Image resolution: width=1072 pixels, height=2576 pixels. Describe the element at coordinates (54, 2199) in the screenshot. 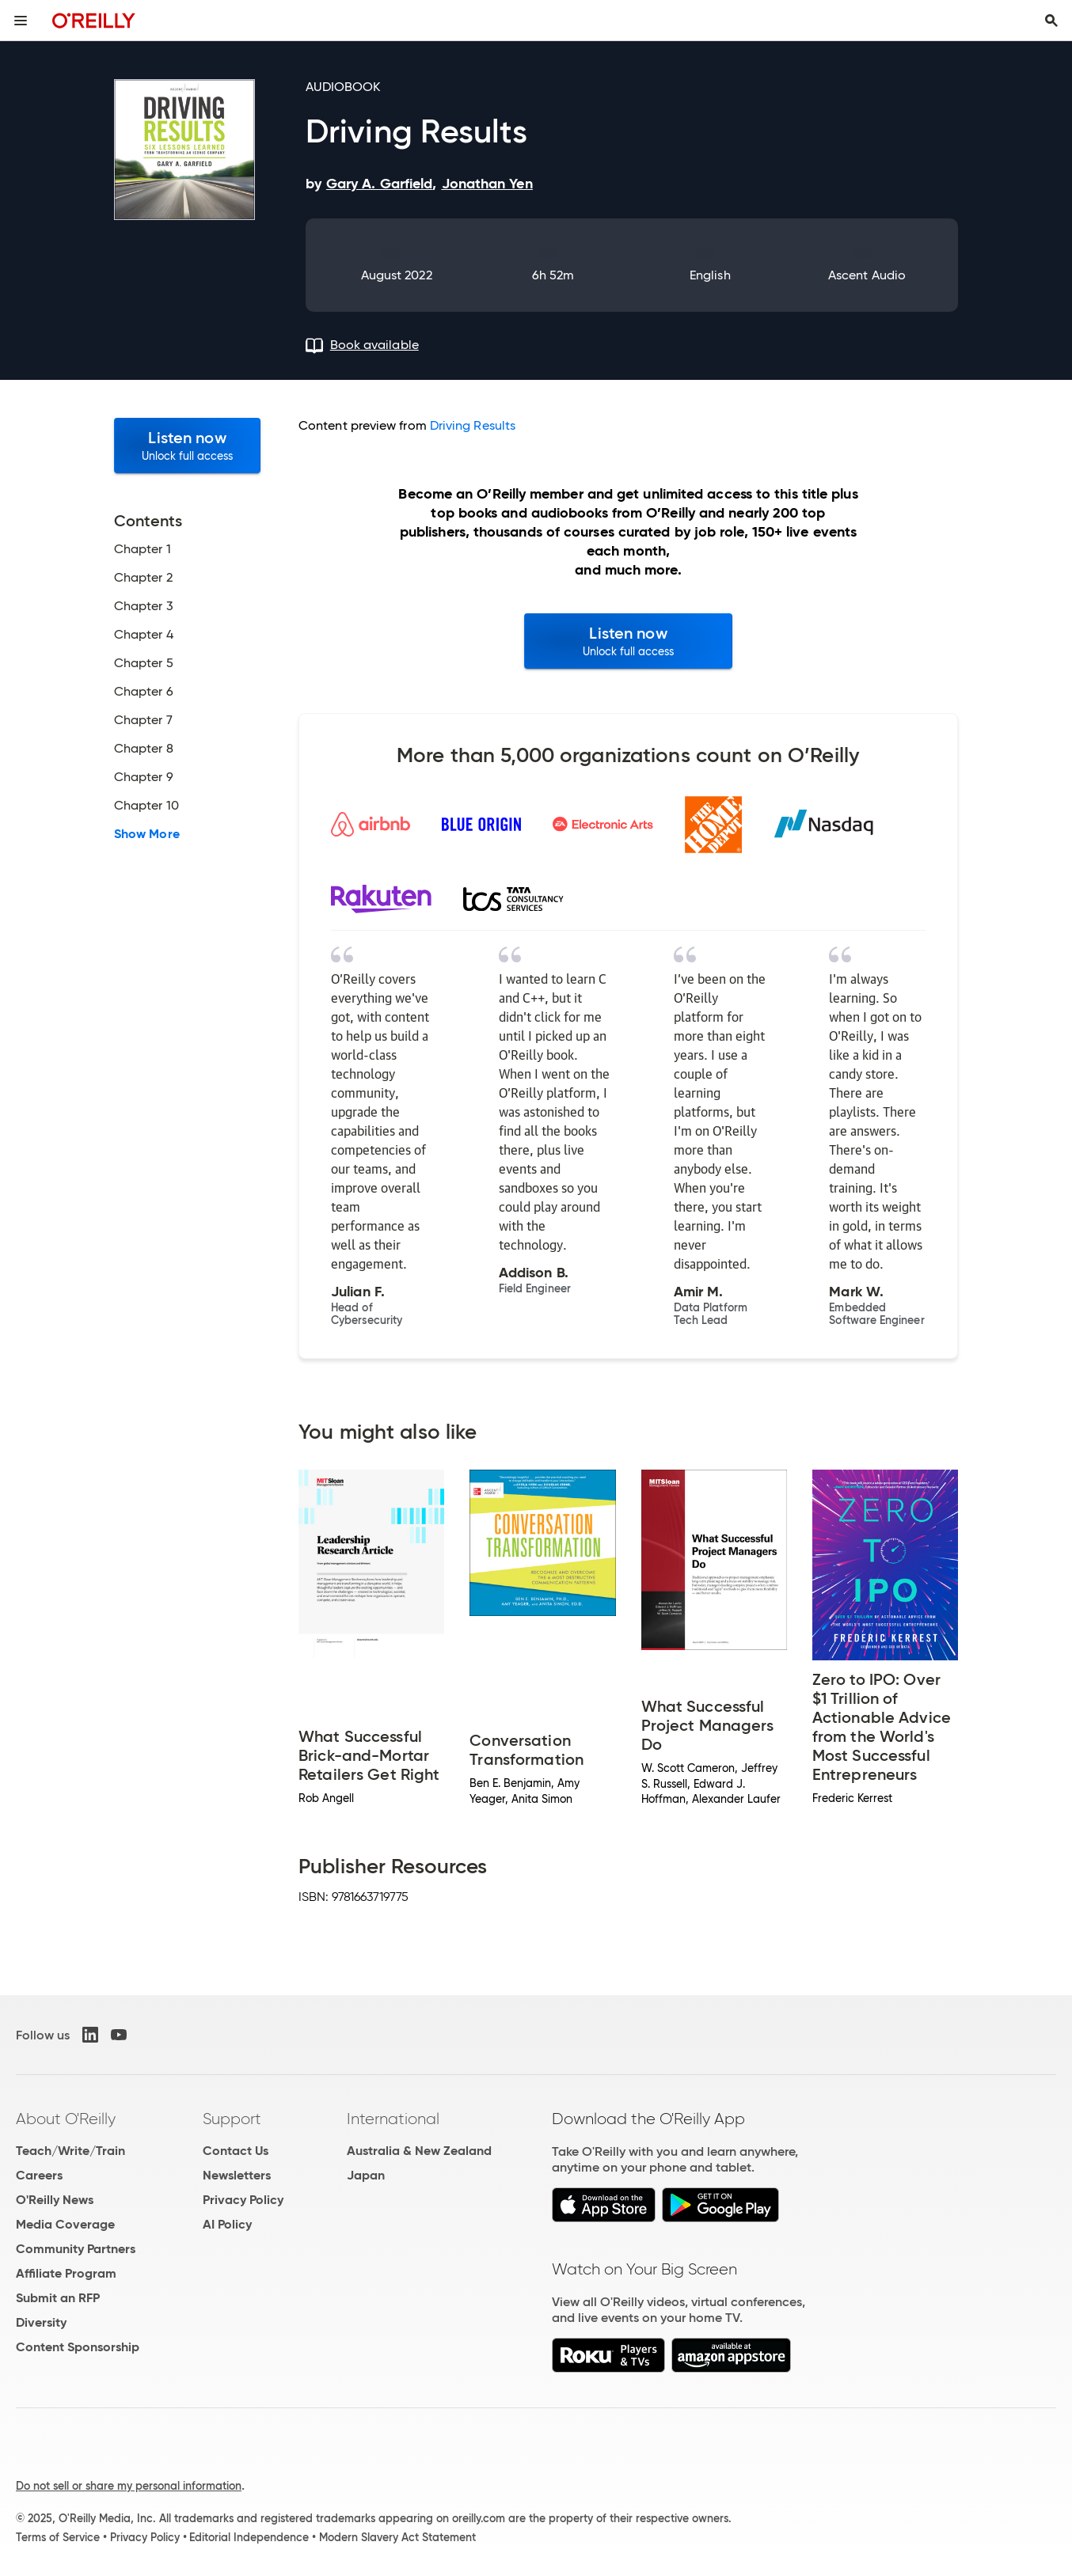

I see `O'Reilly News` at that location.